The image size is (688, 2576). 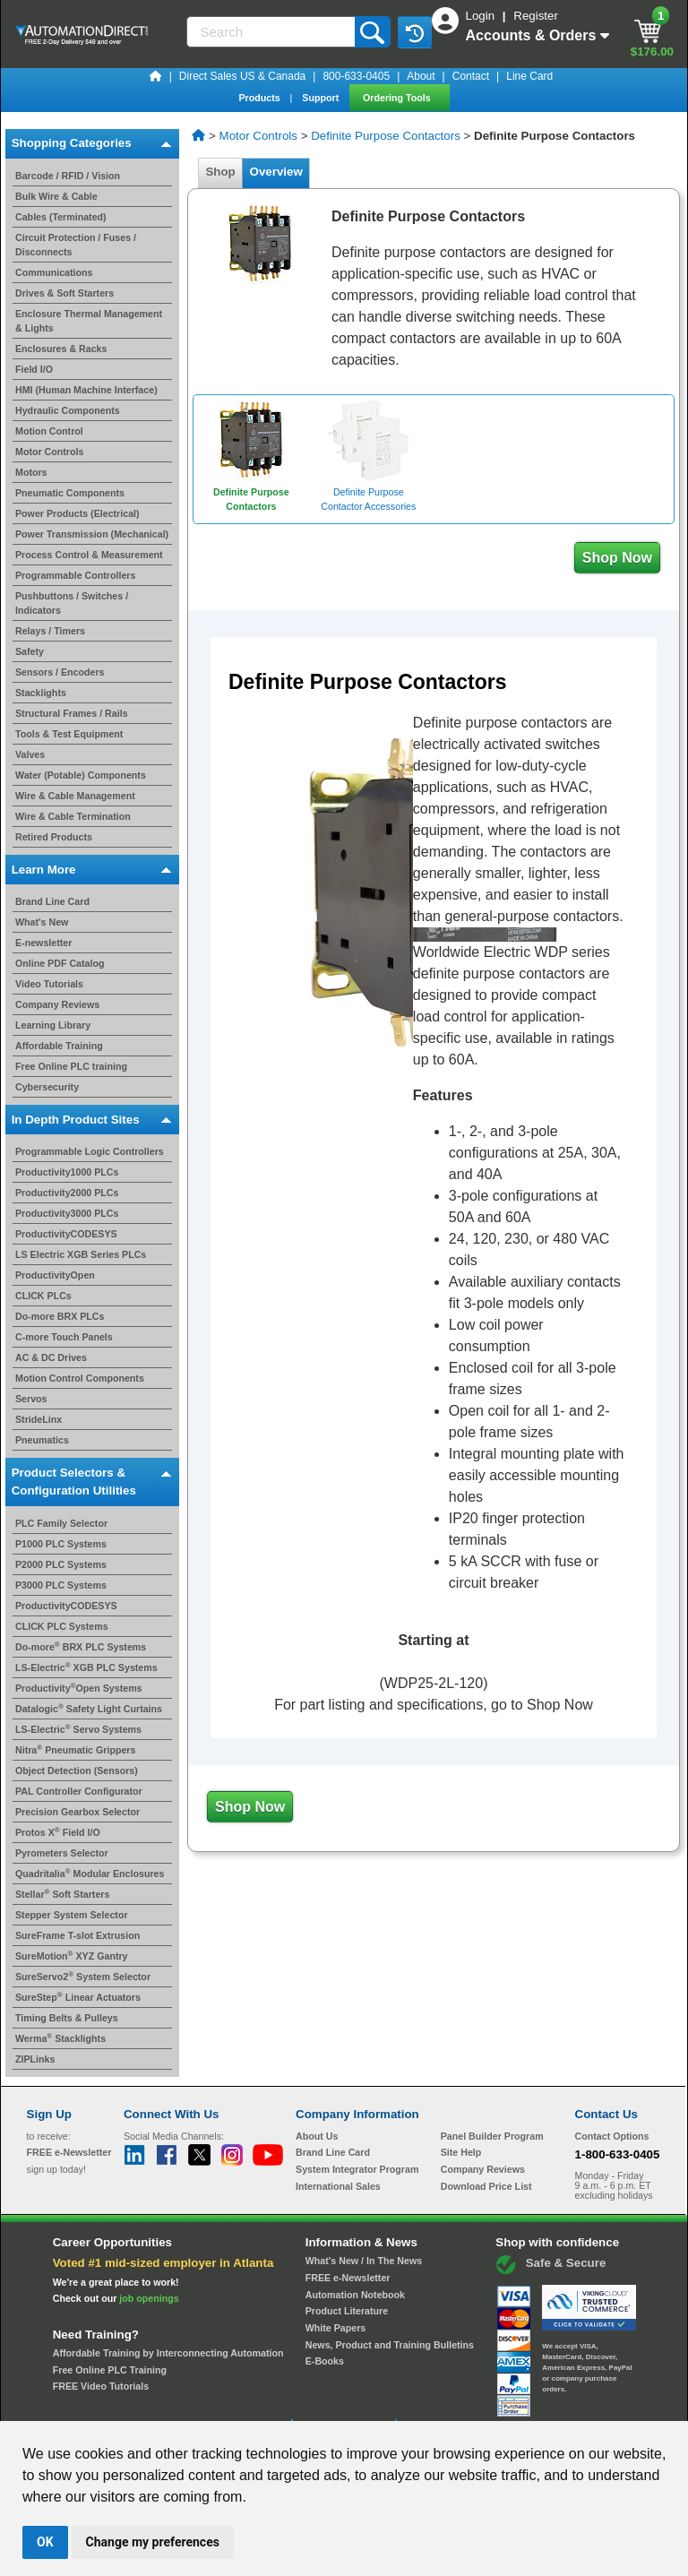 What do you see at coordinates (61, 1626) in the screenshot?
I see `CLICK PLC Systems` at bounding box center [61, 1626].